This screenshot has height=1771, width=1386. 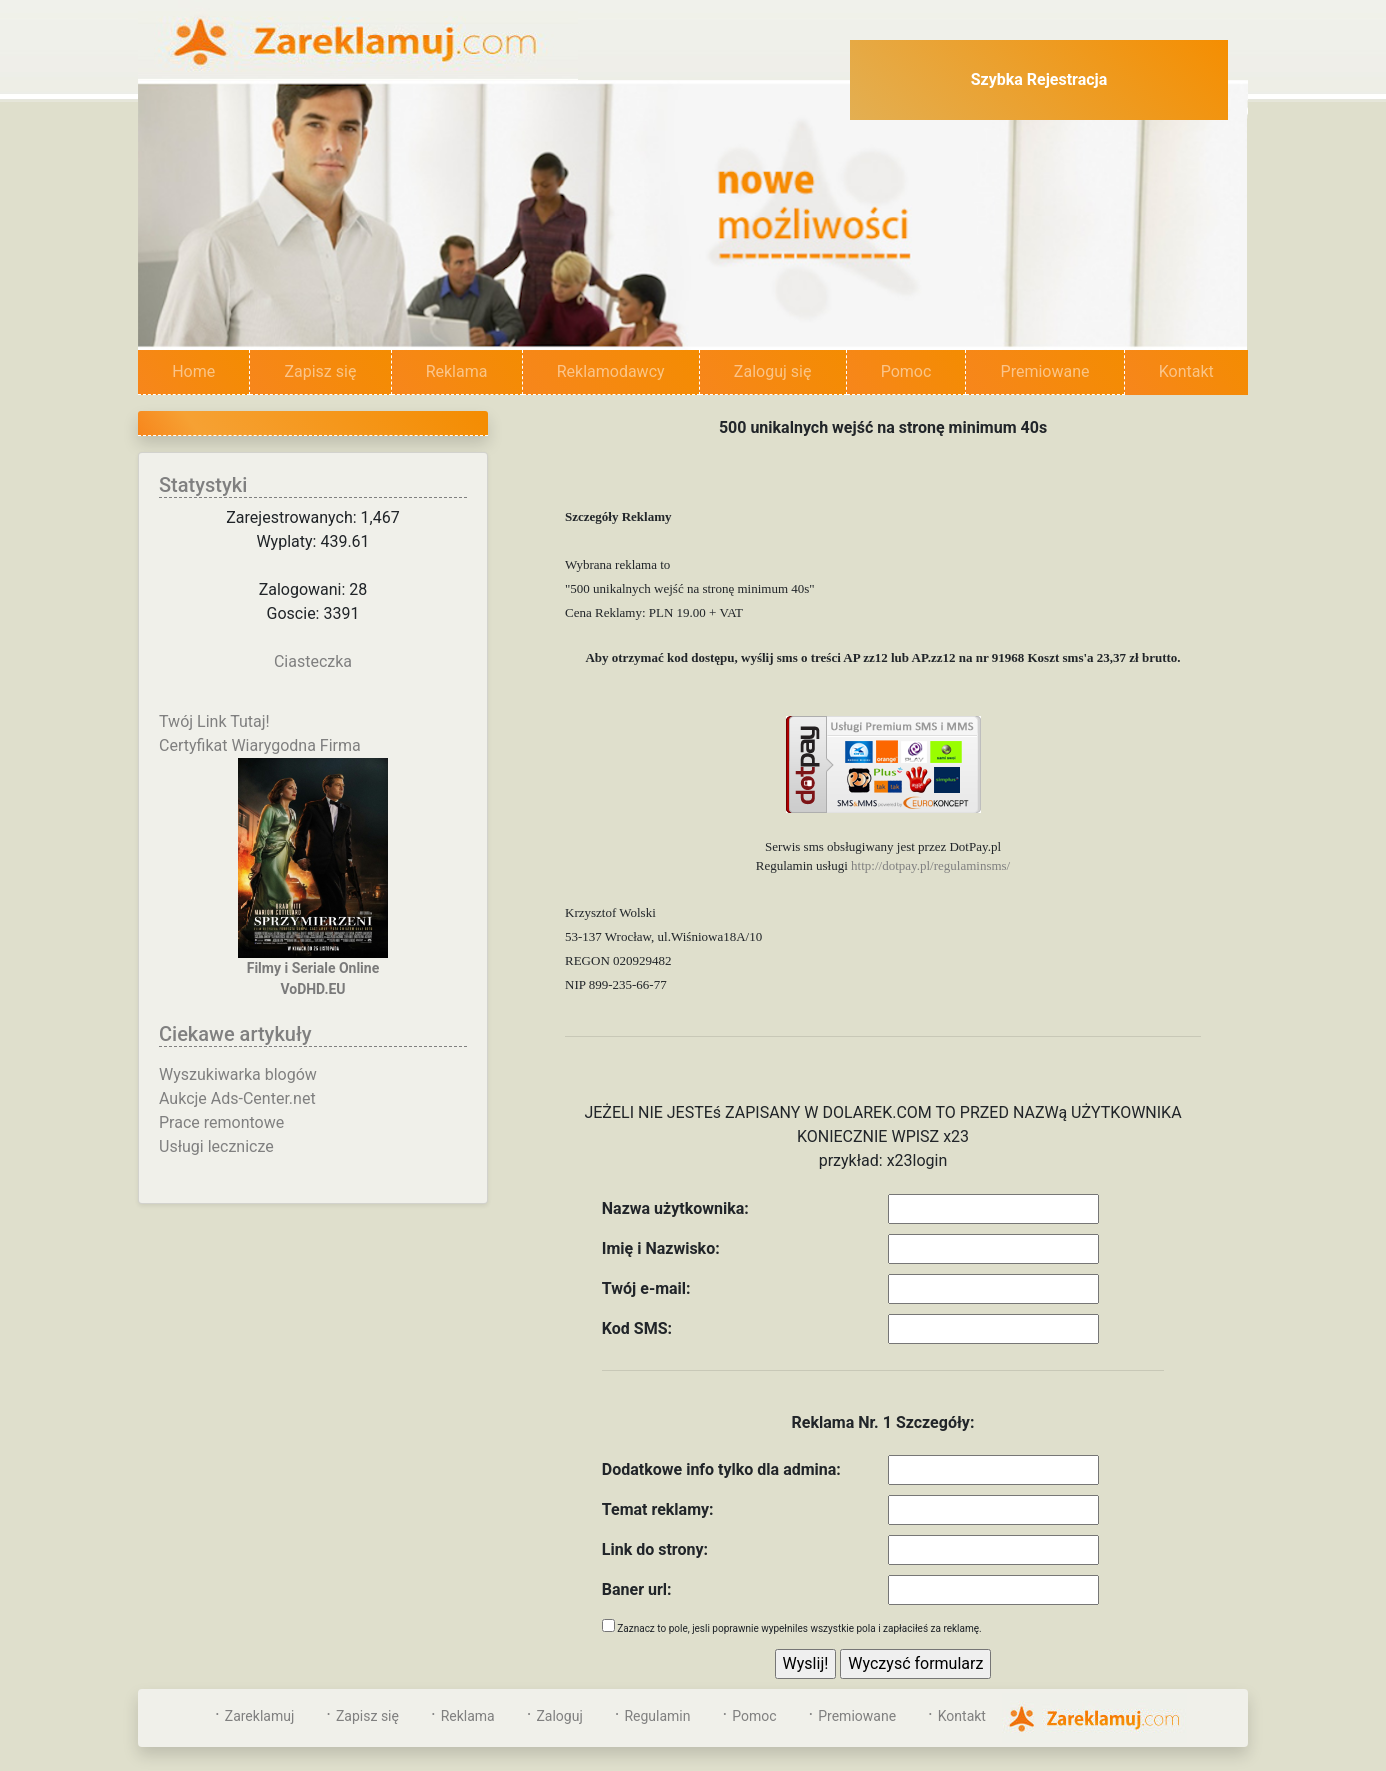 What do you see at coordinates (1045, 371) in the screenshot?
I see `Premiowane` at bounding box center [1045, 371].